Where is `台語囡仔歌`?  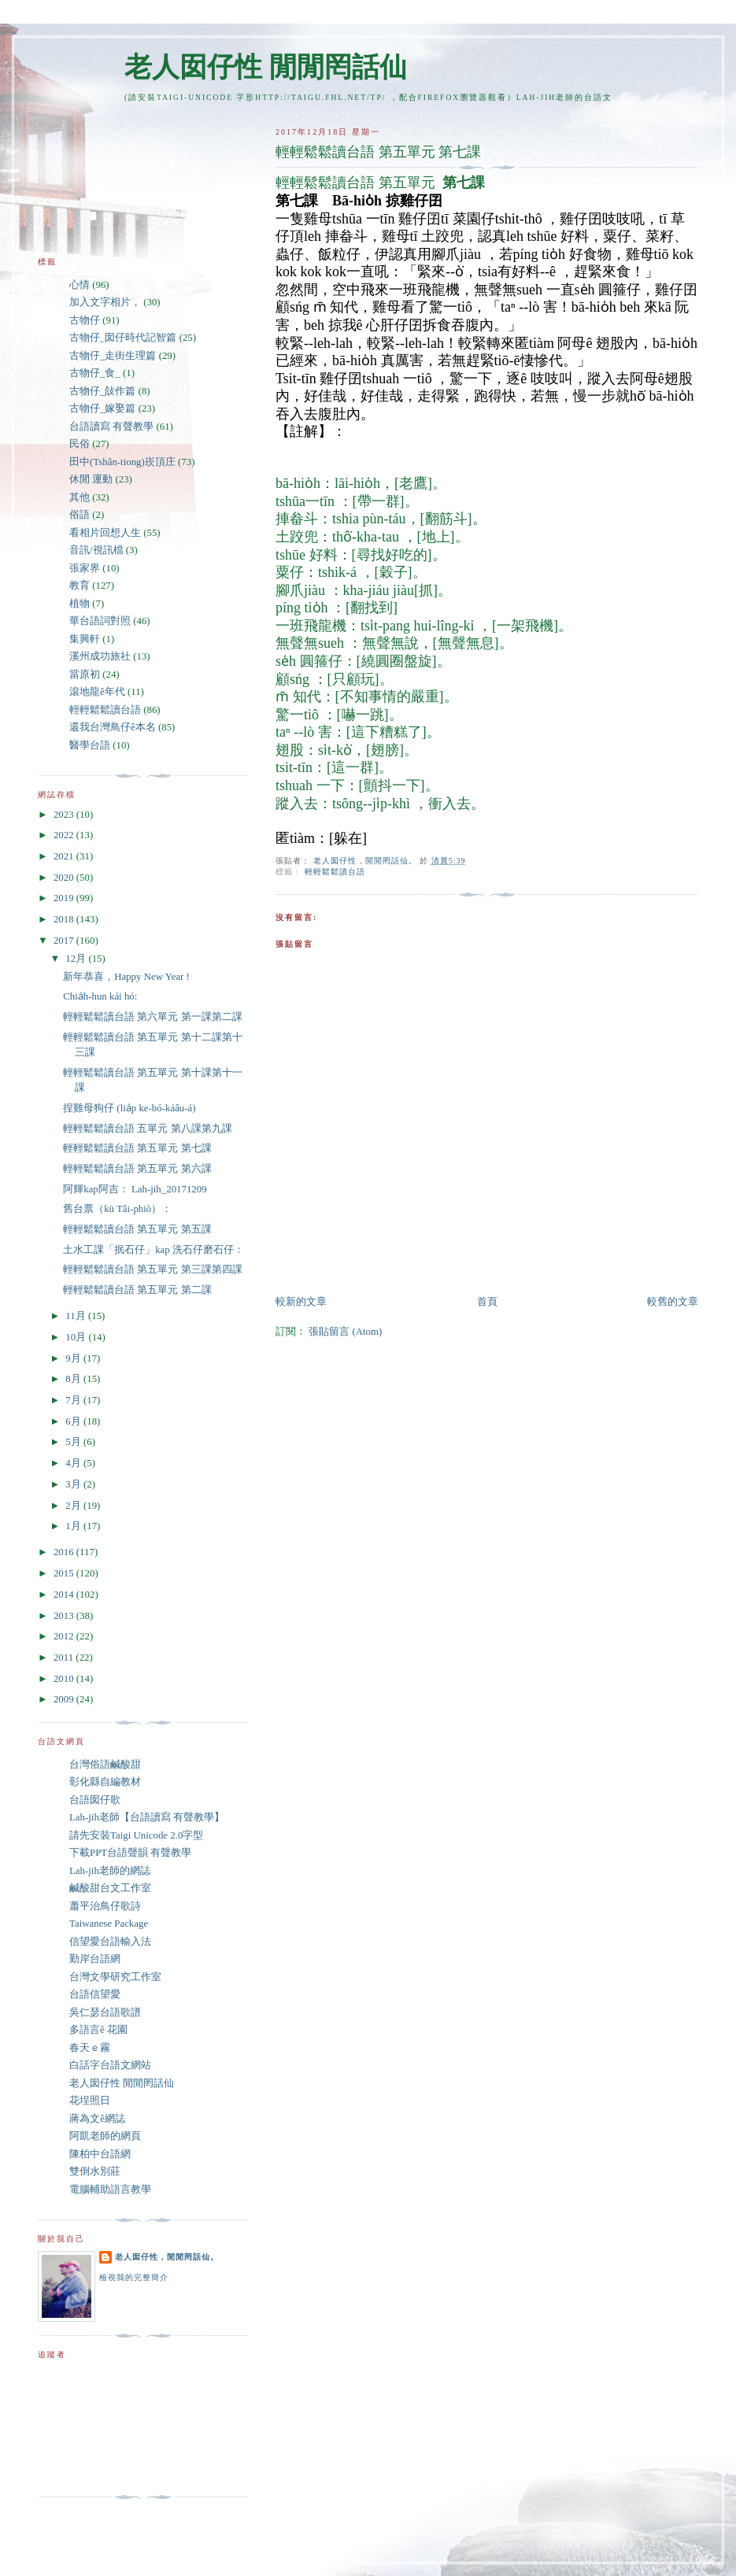
台語囡仔歌 is located at coordinates (94, 1799).